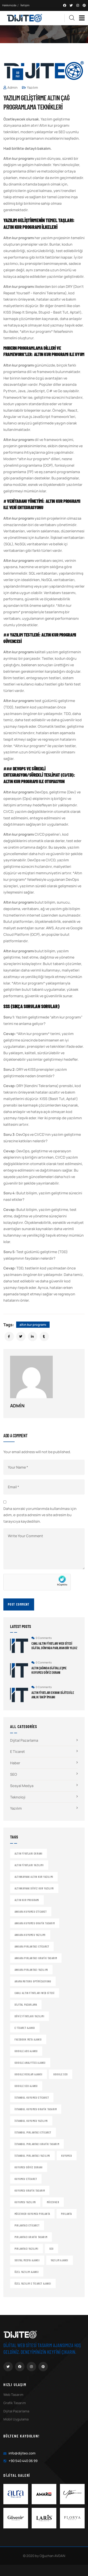 The height and width of the screenshot is (2576, 88). What do you see at coordinates (27, 2225) in the screenshot?
I see `pırlantacı eticaret [pırlantacı eticaret (6 öge)]` at bounding box center [27, 2225].